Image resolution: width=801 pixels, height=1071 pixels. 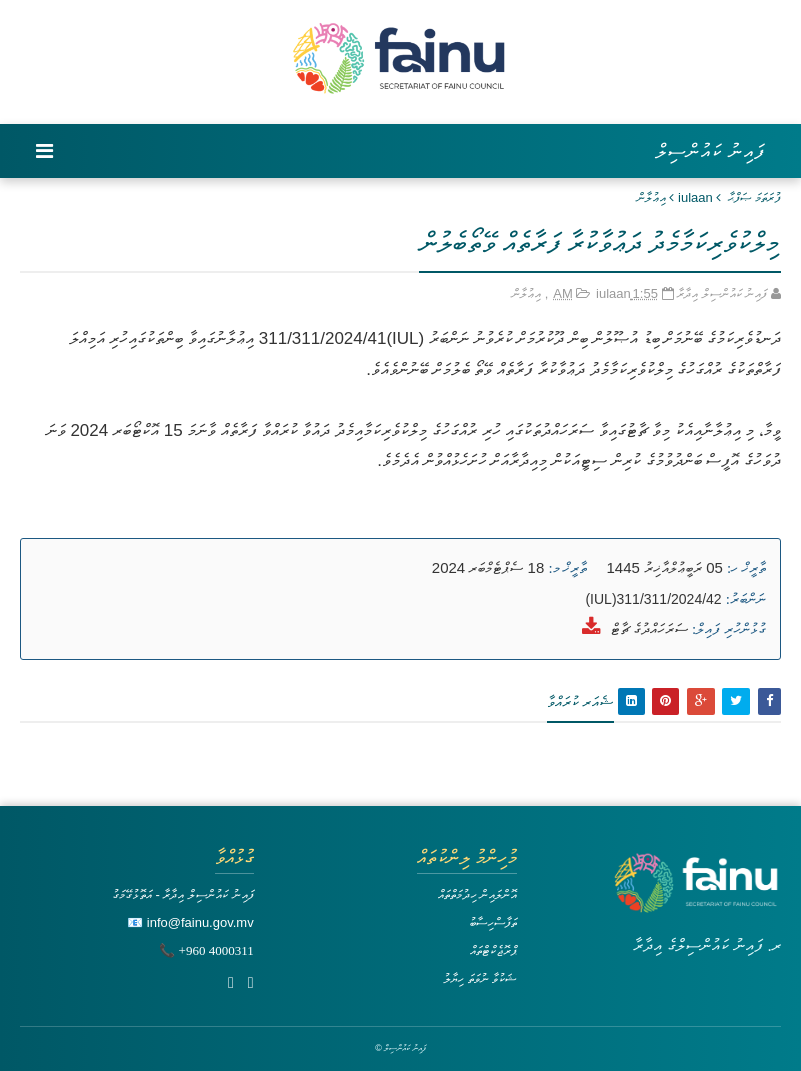 What do you see at coordinates (746, 568) in the screenshot?
I see `ތާރީޚް ހ:` at bounding box center [746, 568].